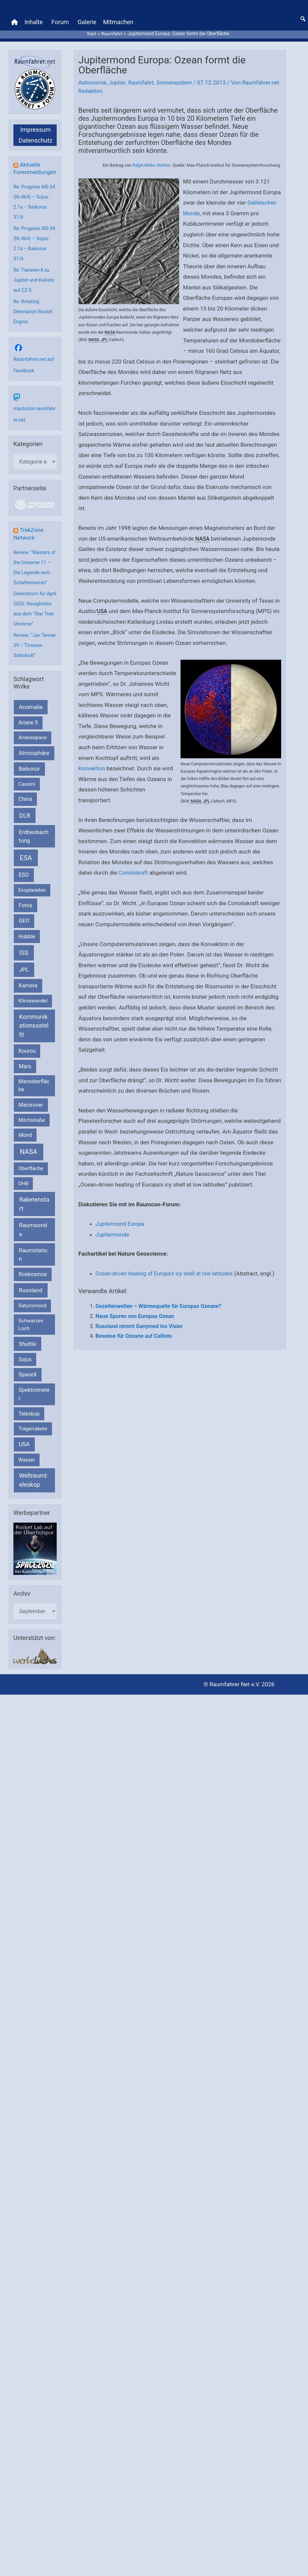  What do you see at coordinates (30, 1192) in the screenshot?
I see `Oberfläche [Oberfläche (181 Einträge)]` at bounding box center [30, 1192].